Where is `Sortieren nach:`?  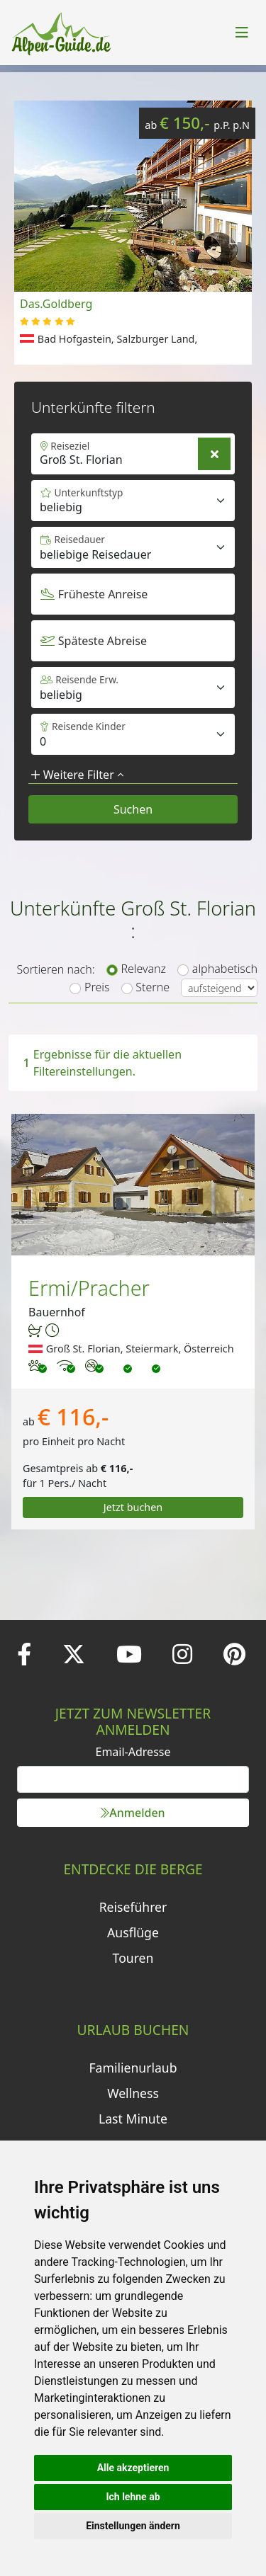 Sortieren nach: is located at coordinates (55, 969).